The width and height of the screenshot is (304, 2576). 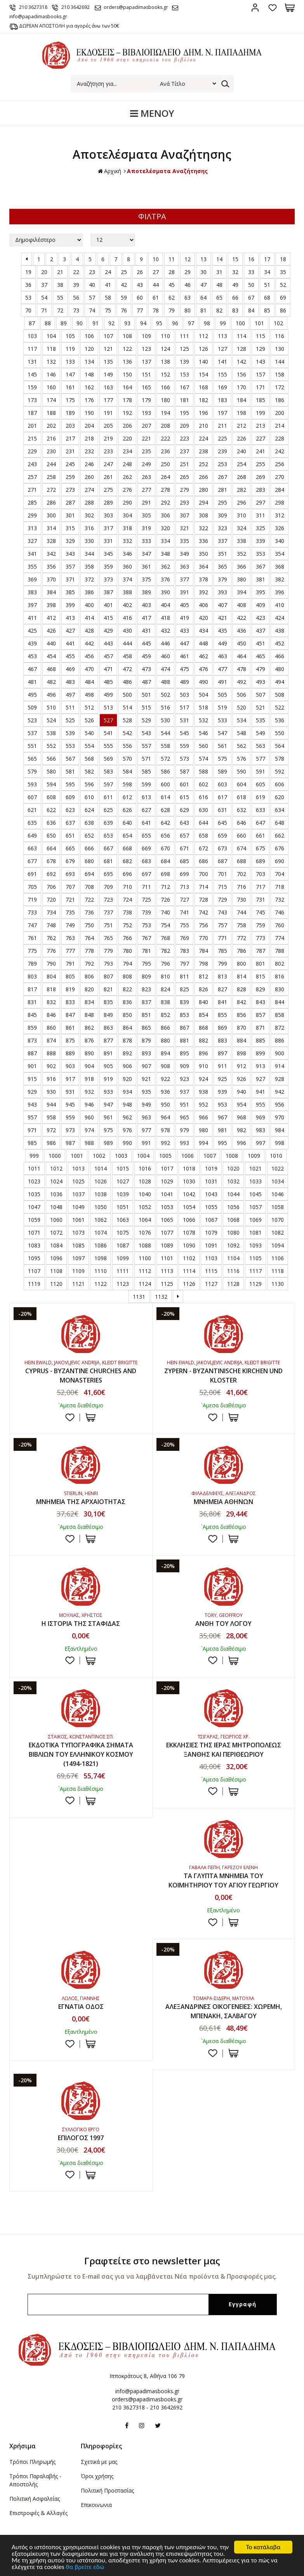 I want to click on 672, so click(x=203, y=848).